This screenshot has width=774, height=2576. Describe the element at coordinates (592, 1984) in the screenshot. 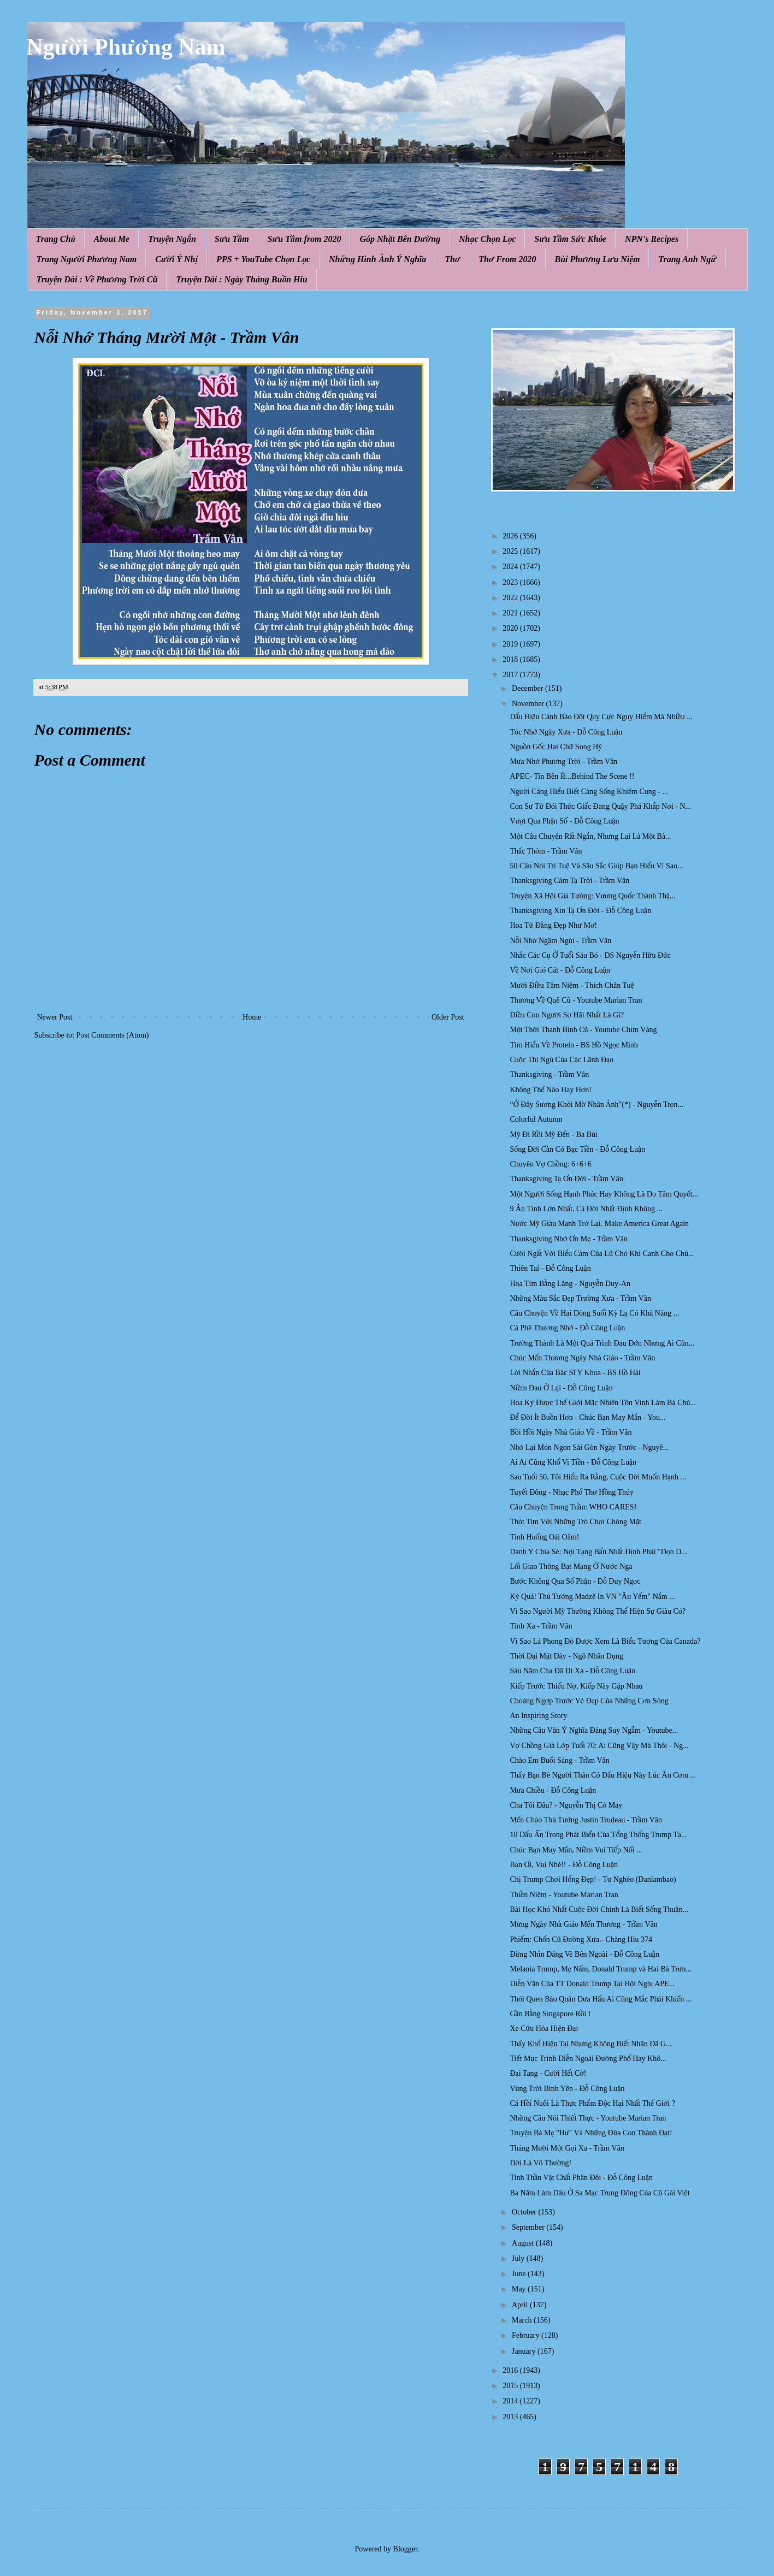

I see `Diễn Văn Của TT Donald Trump Tại Hội Nghị APE...` at that location.